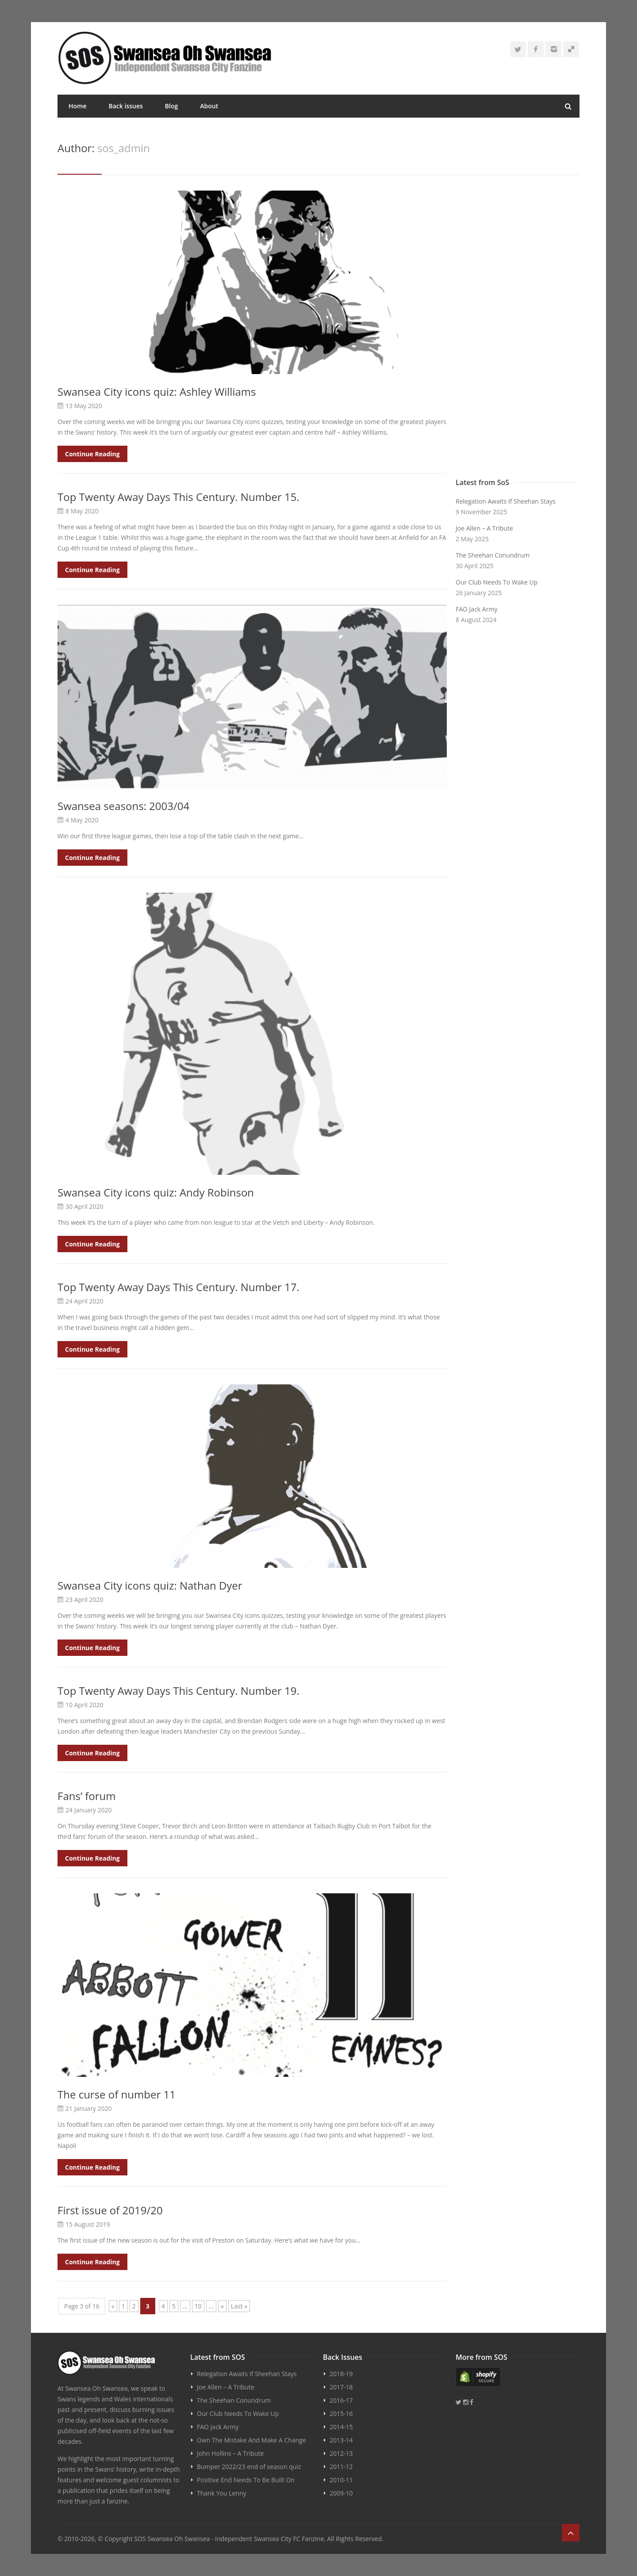 The width and height of the screenshot is (637, 2576). Describe the element at coordinates (341, 2466) in the screenshot. I see `2011-12` at that location.